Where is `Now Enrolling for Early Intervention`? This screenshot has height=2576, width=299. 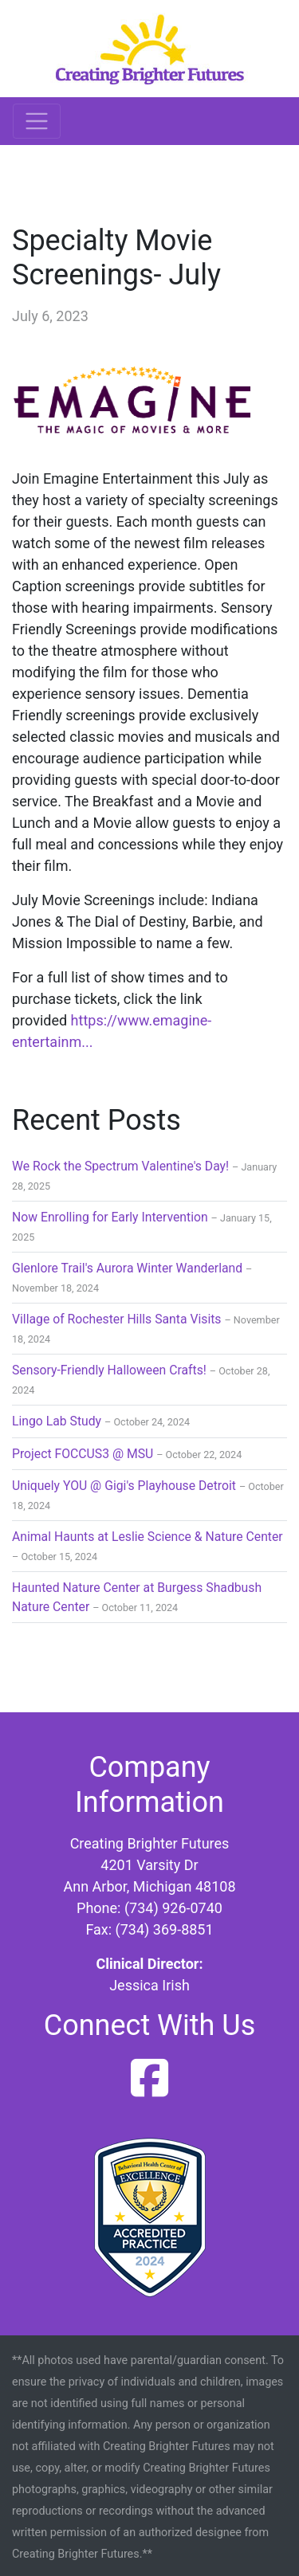 Now Enrolling for Early Intervention is located at coordinates (110, 1217).